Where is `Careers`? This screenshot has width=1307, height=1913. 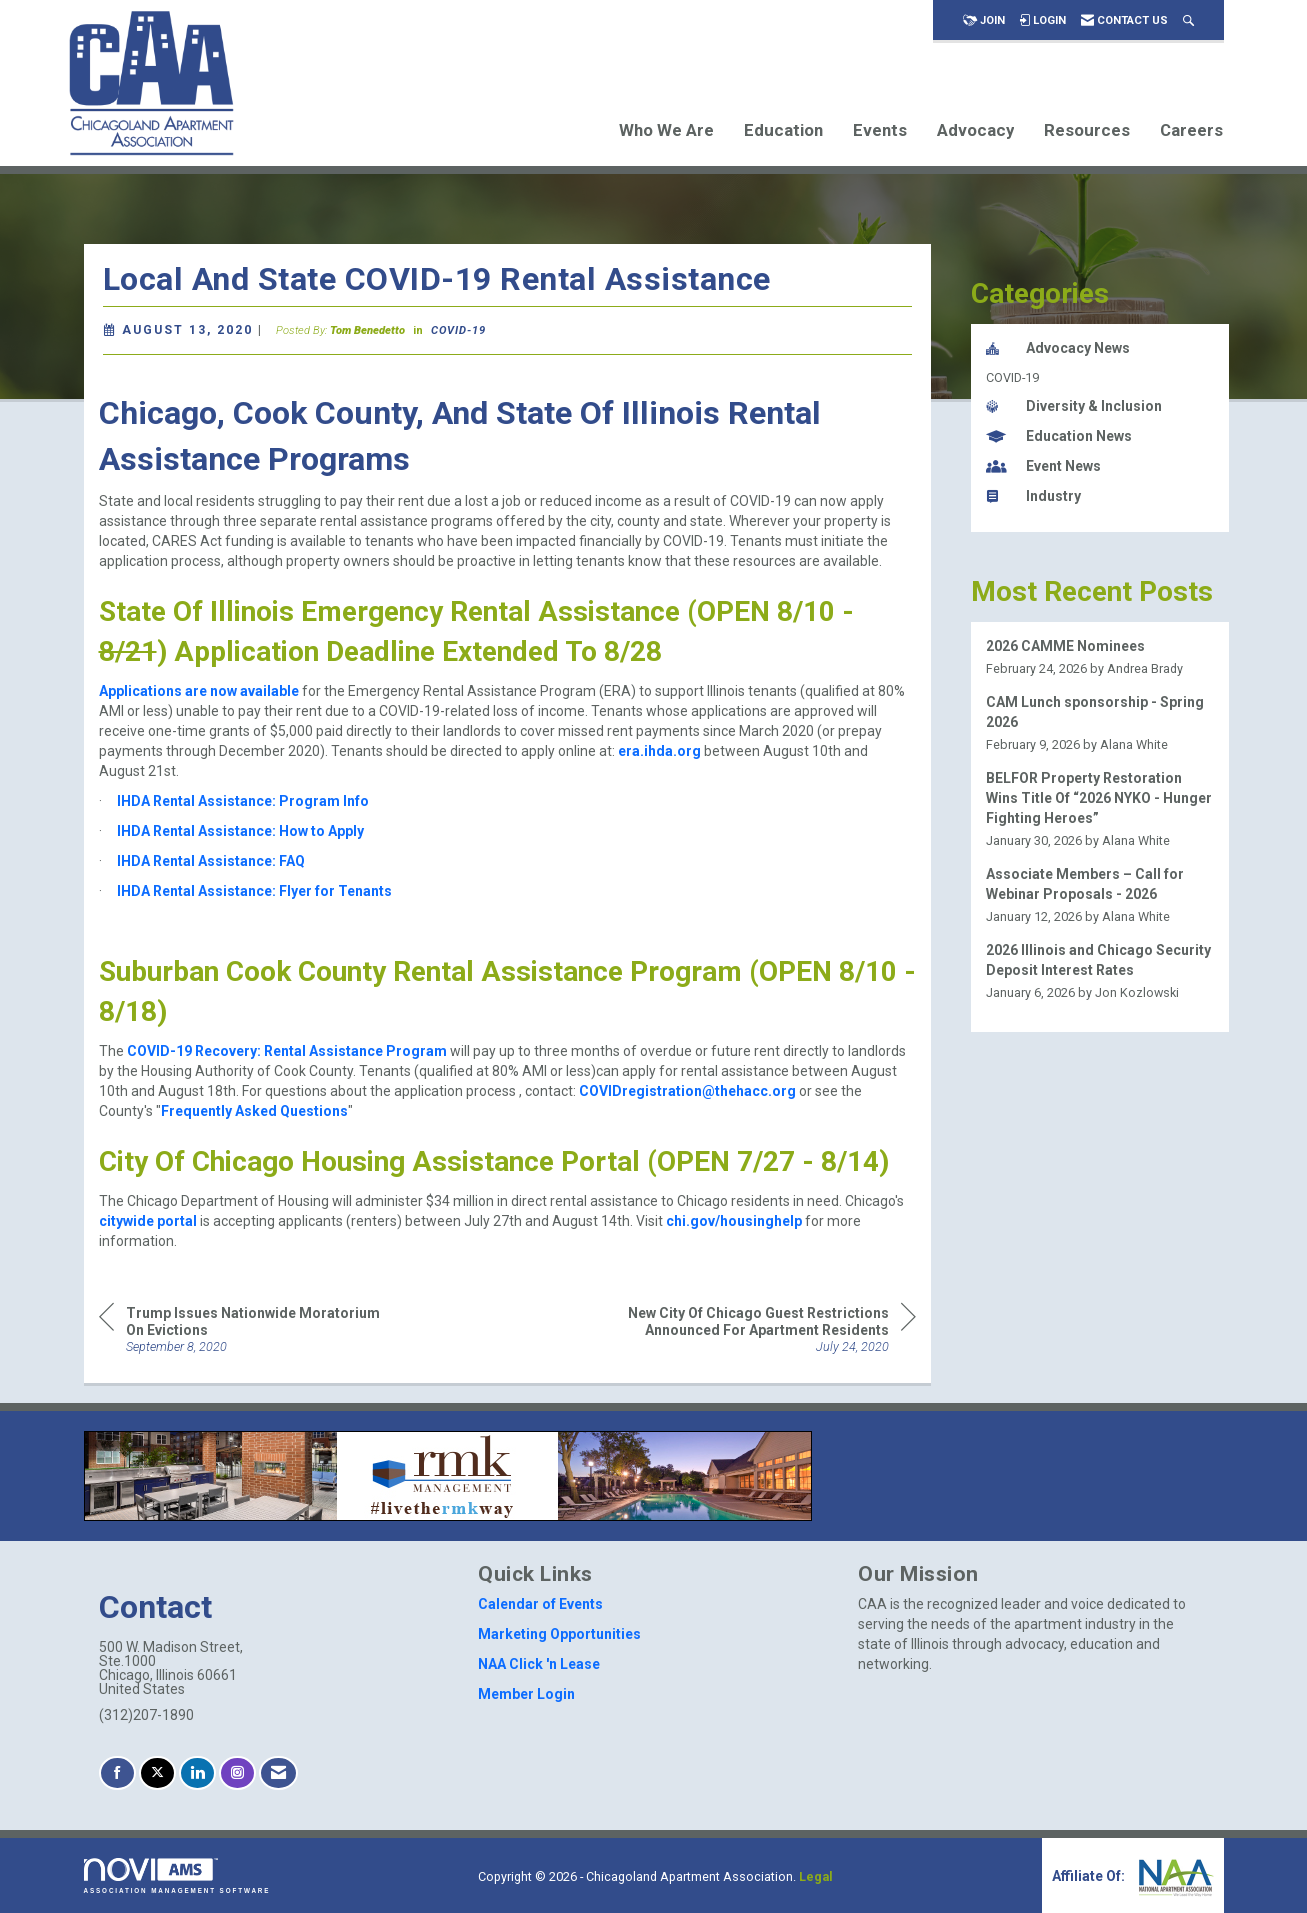
Careers is located at coordinates (1191, 130).